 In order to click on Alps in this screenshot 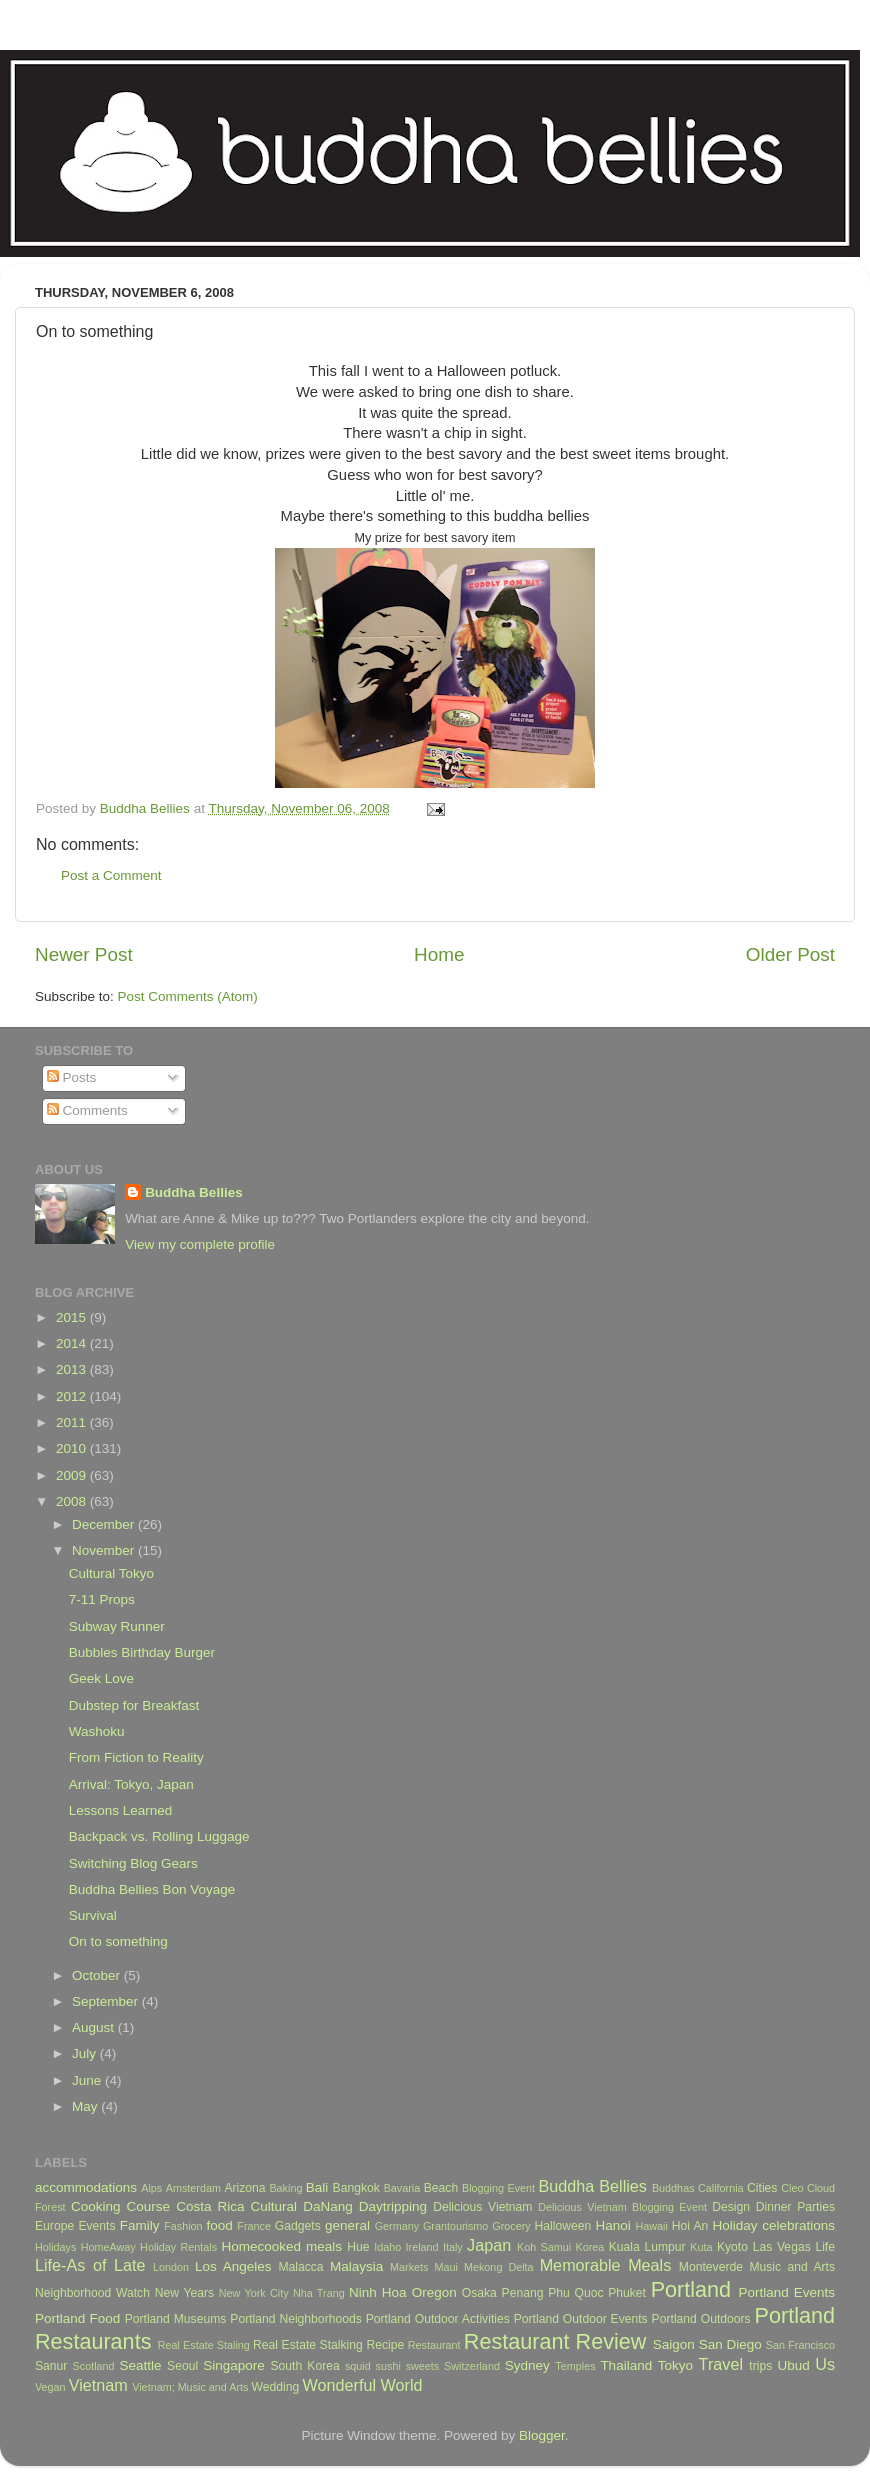, I will do `click(151, 2188)`.